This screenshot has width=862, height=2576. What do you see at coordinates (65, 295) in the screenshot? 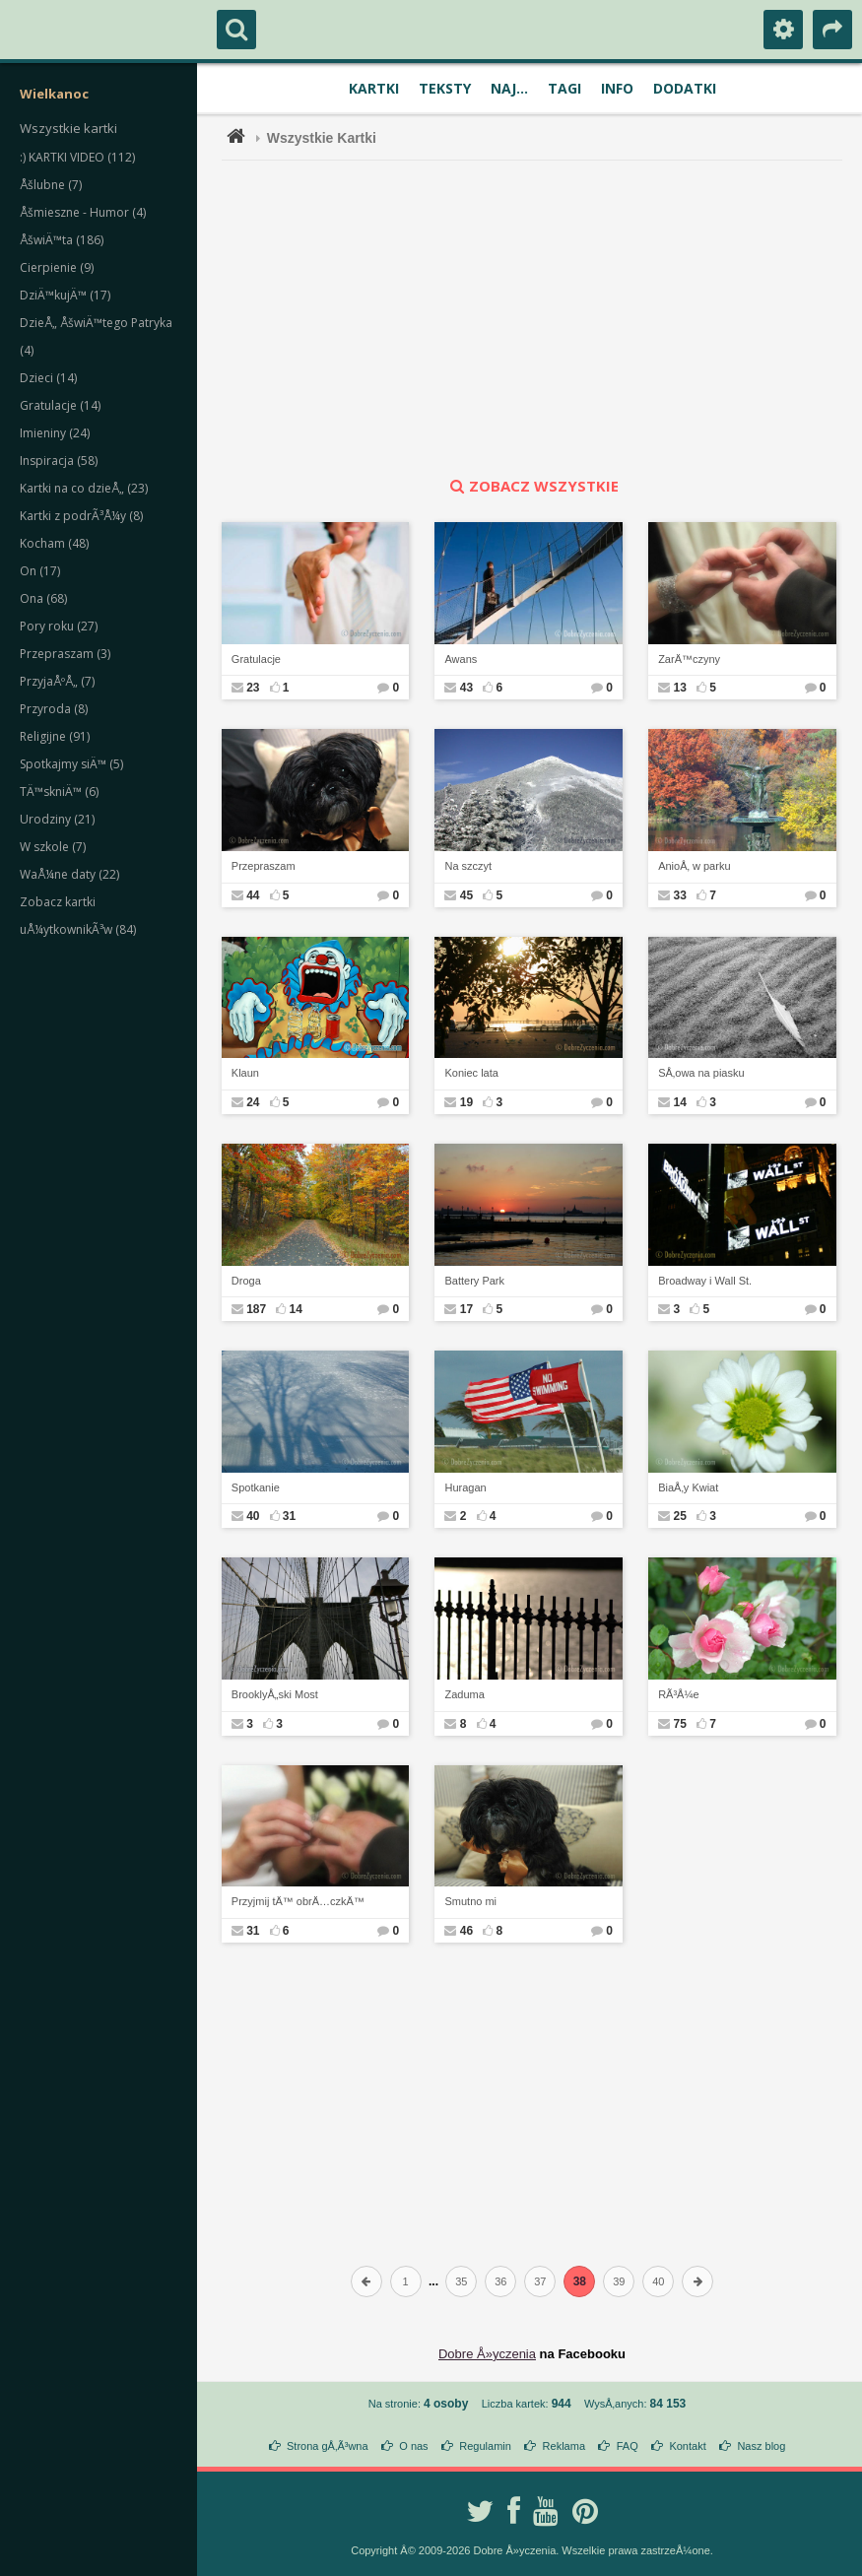
I see `DziÄ™kujÄ™ (17)` at bounding box center [65, 295].